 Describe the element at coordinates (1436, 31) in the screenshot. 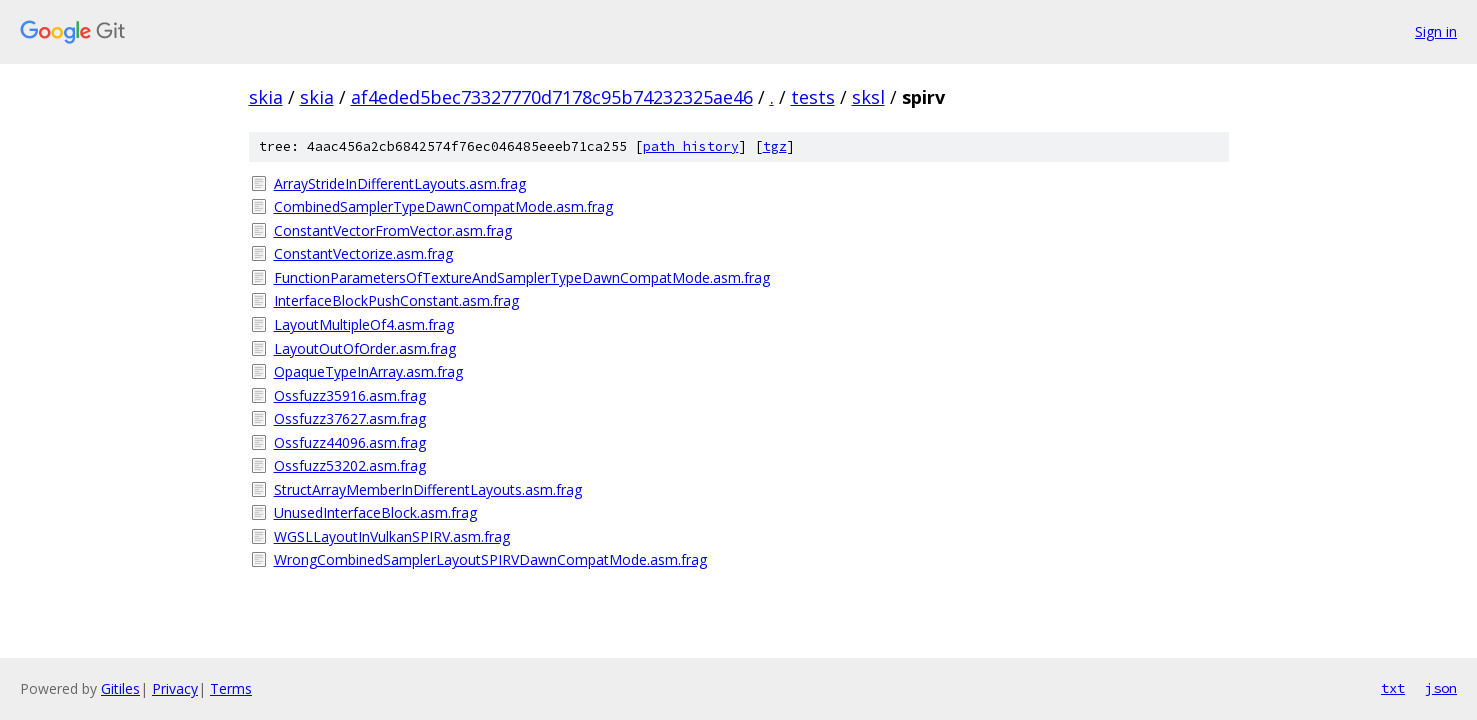

I see `Sign in` at that location.